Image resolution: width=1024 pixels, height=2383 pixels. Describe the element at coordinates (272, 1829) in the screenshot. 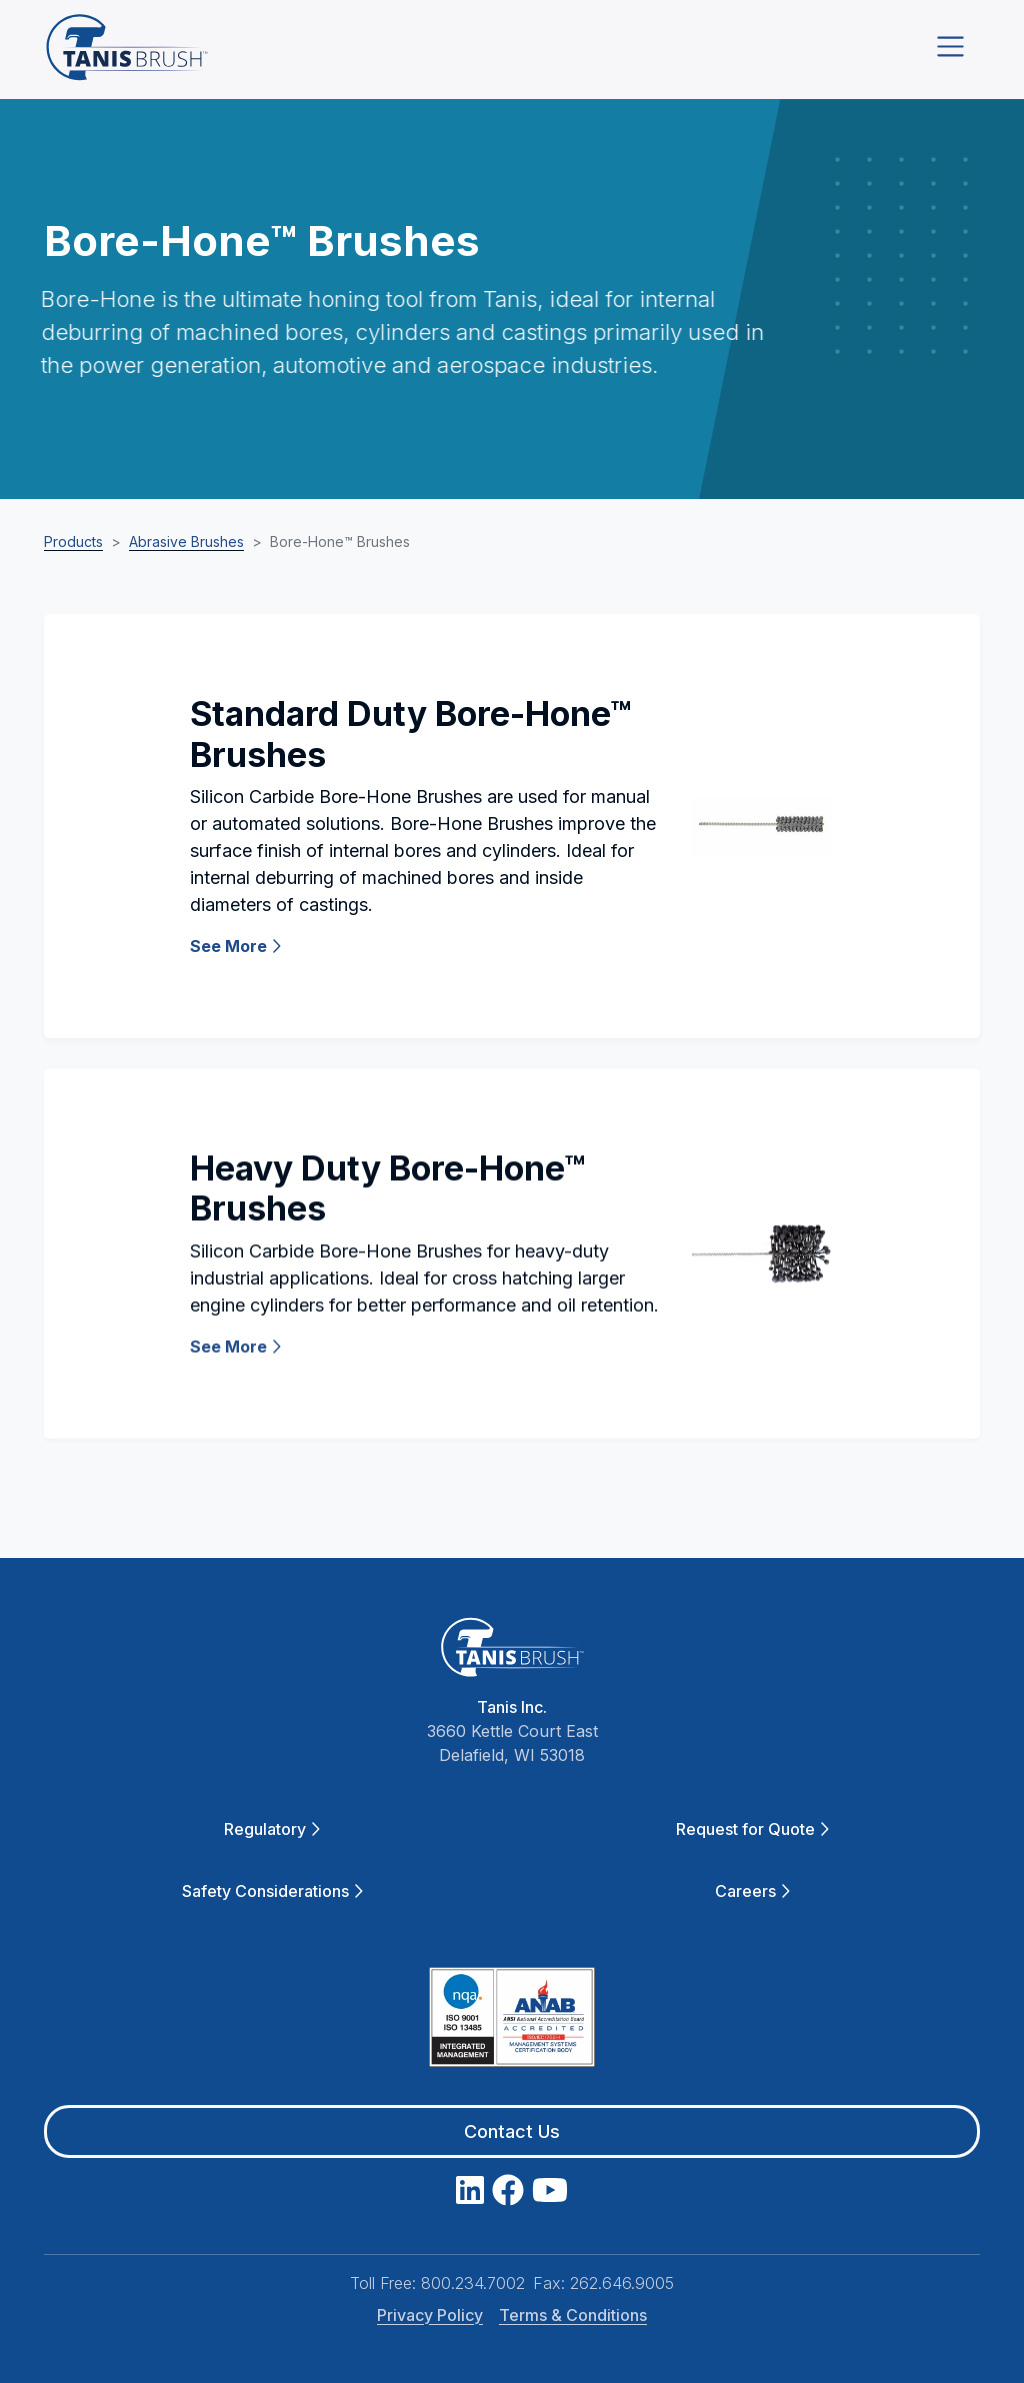

I see `Regulatory` at that location.